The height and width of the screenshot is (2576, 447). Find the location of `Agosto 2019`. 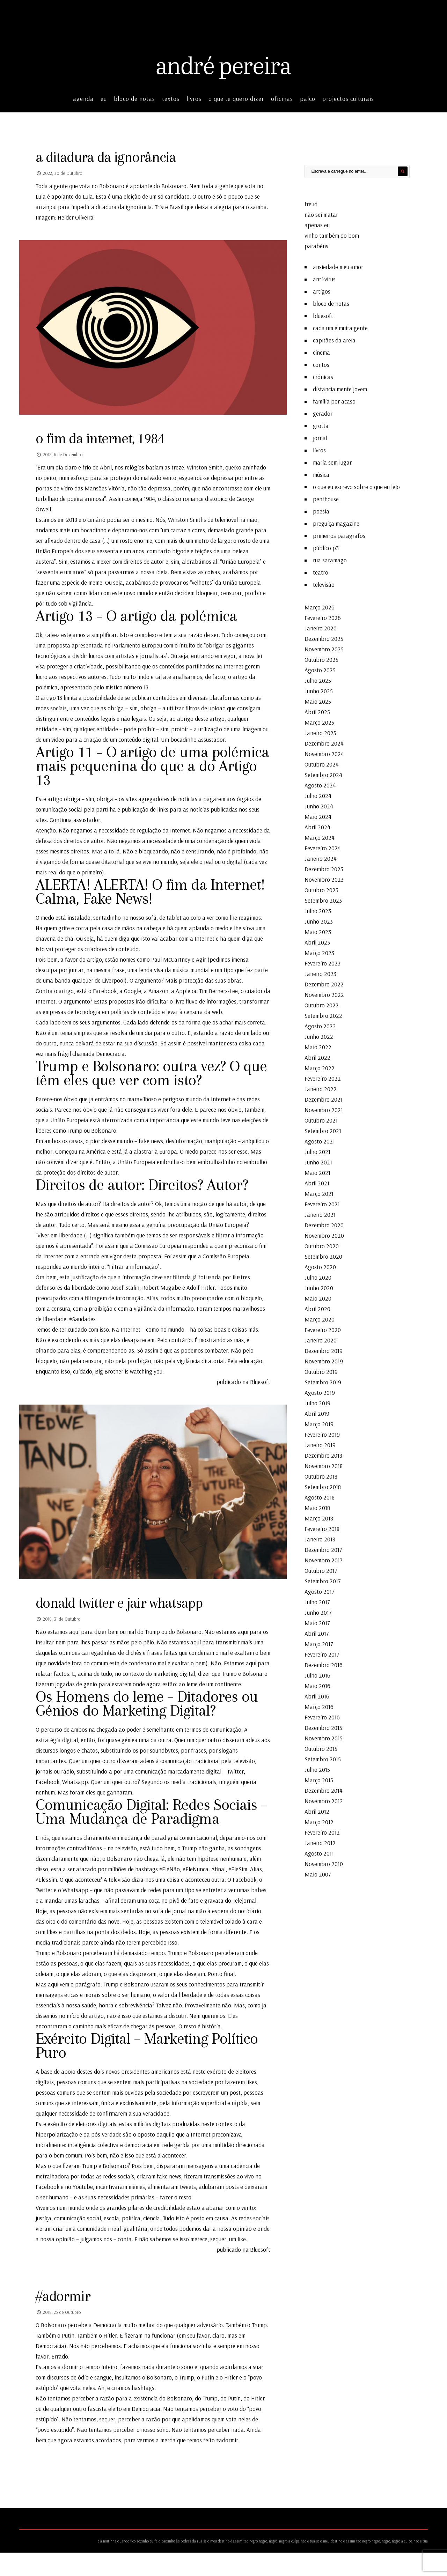

Agosto 2019 is located at coordinates (320, 1390).